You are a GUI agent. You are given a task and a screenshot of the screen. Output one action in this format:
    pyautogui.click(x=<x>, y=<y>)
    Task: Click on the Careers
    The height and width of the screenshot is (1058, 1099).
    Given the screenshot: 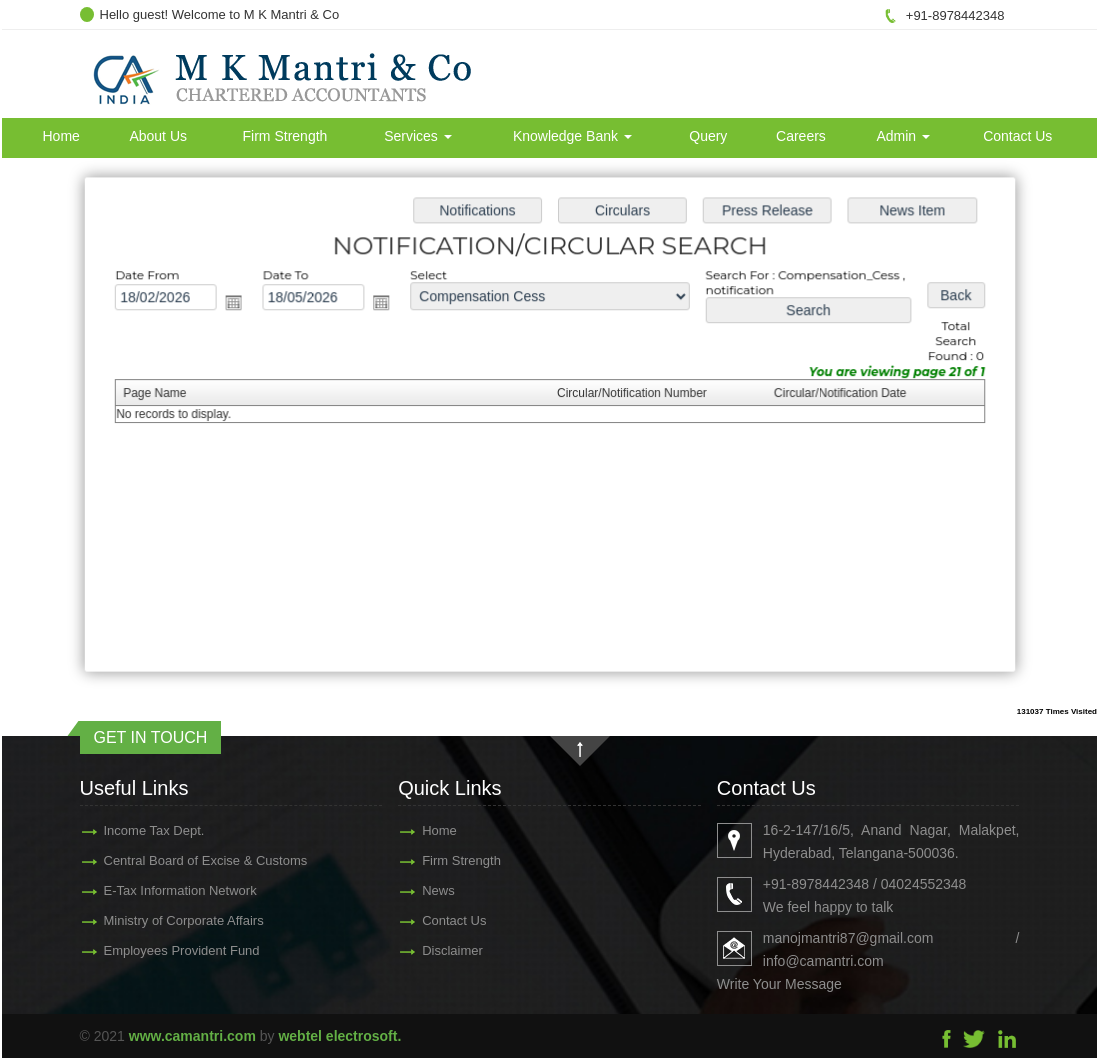 What is the action you would take?
    pyautogui.click(x=801, y=136)
    